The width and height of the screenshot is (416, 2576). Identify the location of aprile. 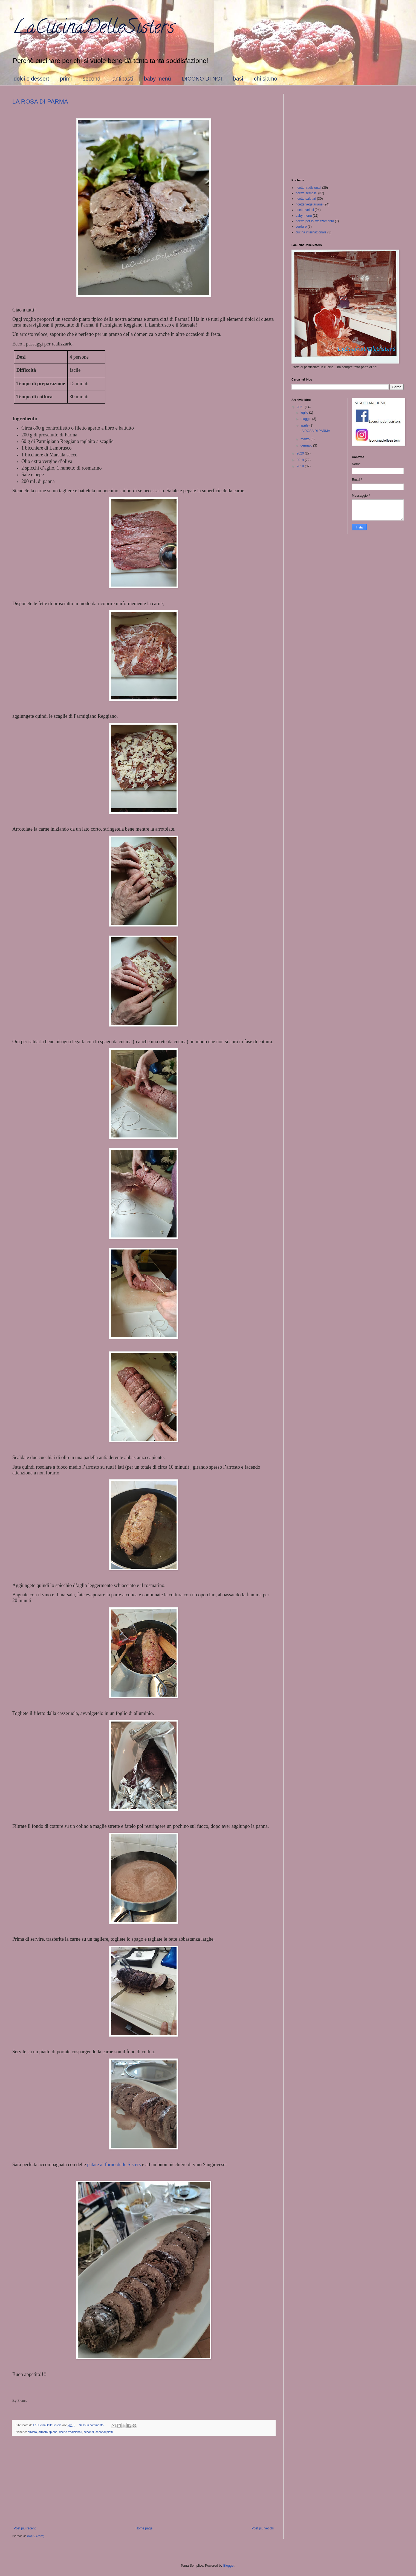
(305, 425).